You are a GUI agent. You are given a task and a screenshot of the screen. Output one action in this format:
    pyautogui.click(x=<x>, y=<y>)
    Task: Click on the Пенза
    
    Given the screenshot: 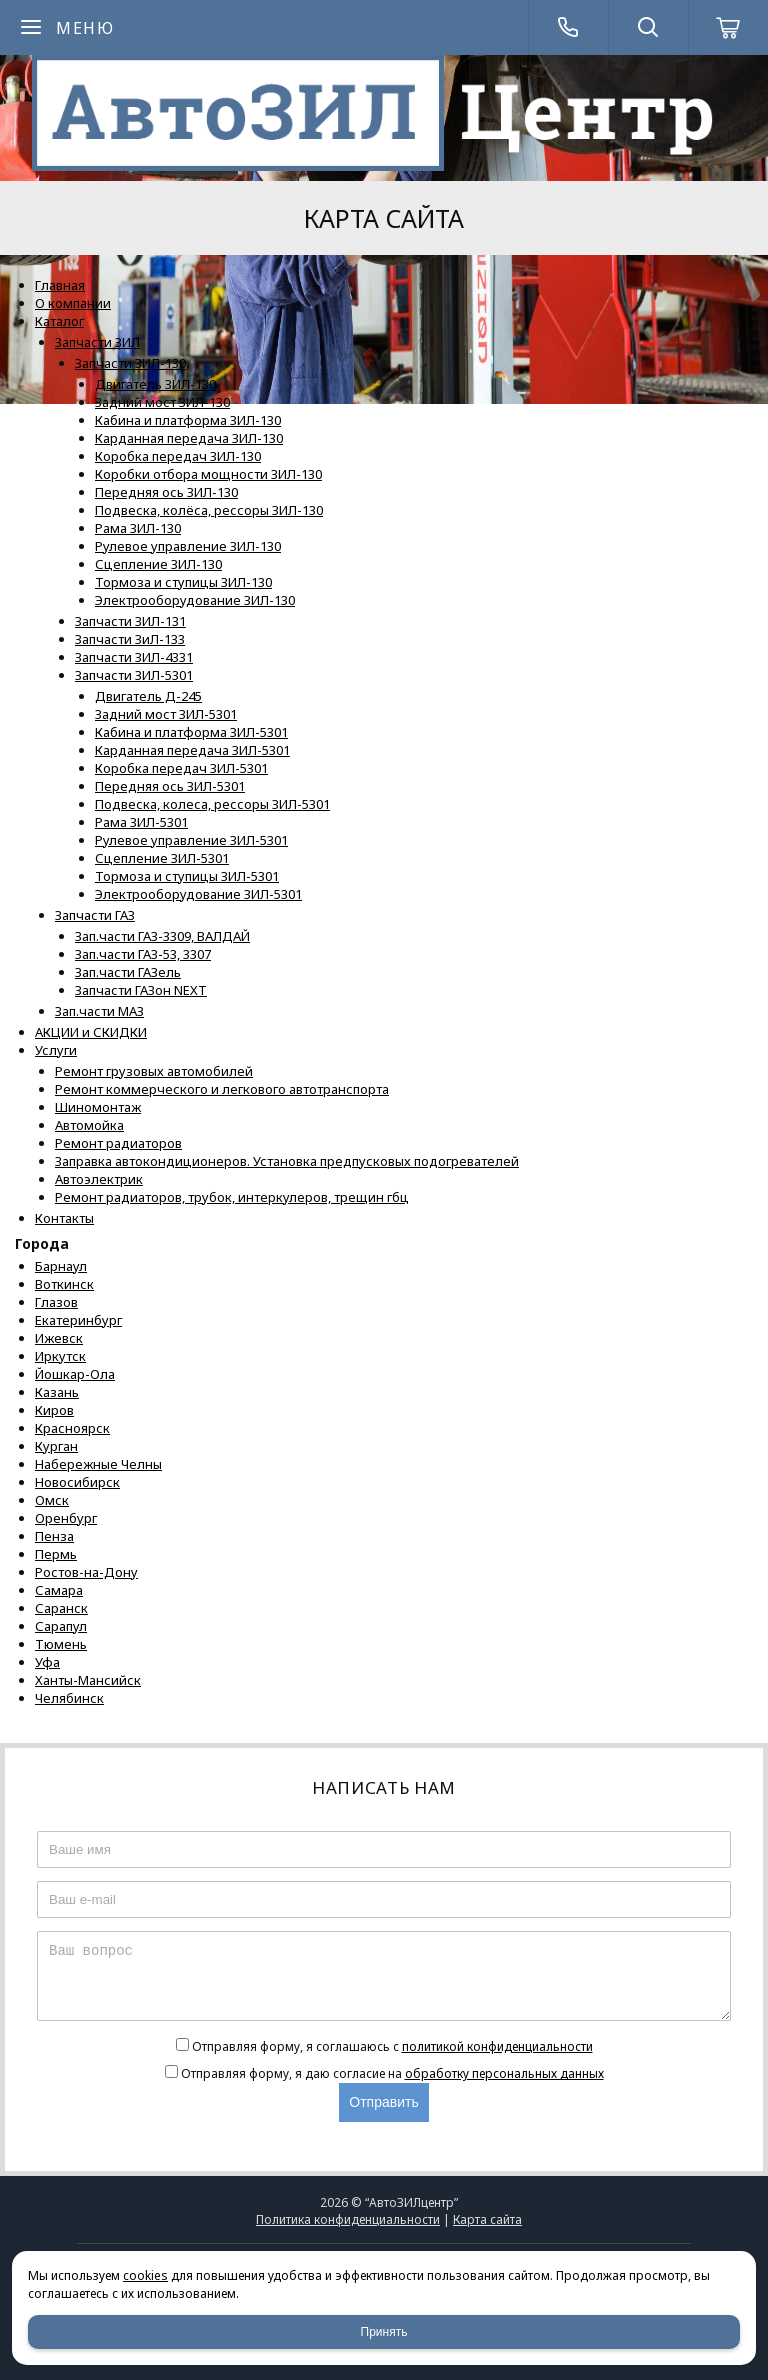 What is the action you would take?
    pyautogui.click(x=54, y=1536)
    